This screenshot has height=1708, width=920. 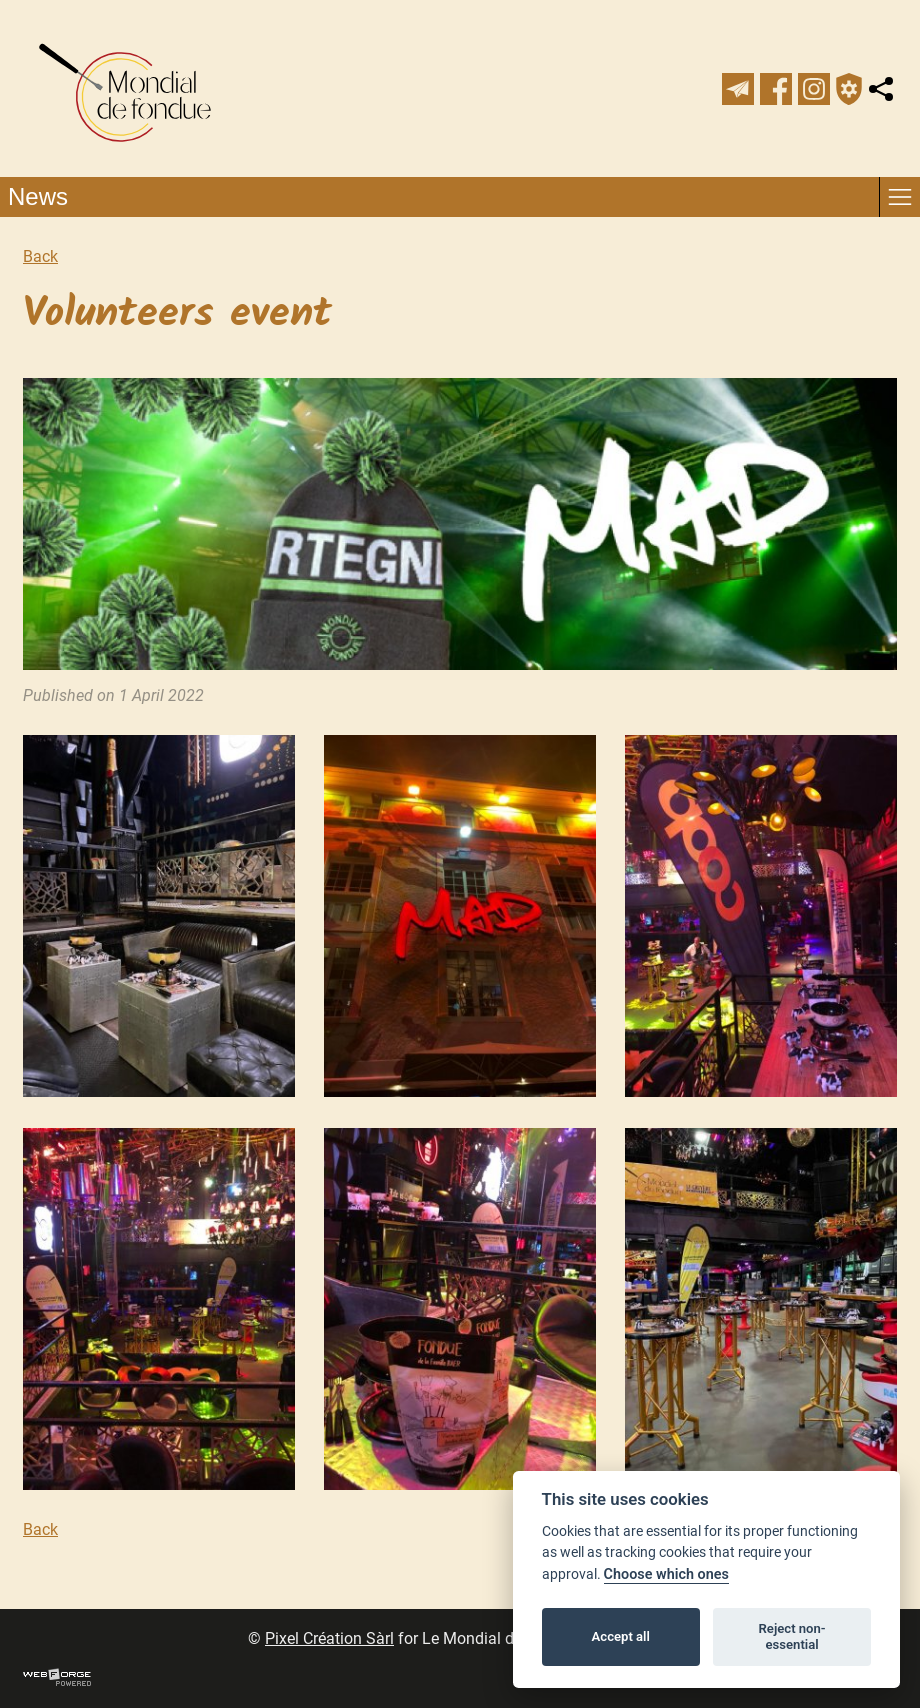 What do you see at coordinates (666, 1574) in the screenshot?
I see `Choose which ones` at bounding box center [666, 1574].